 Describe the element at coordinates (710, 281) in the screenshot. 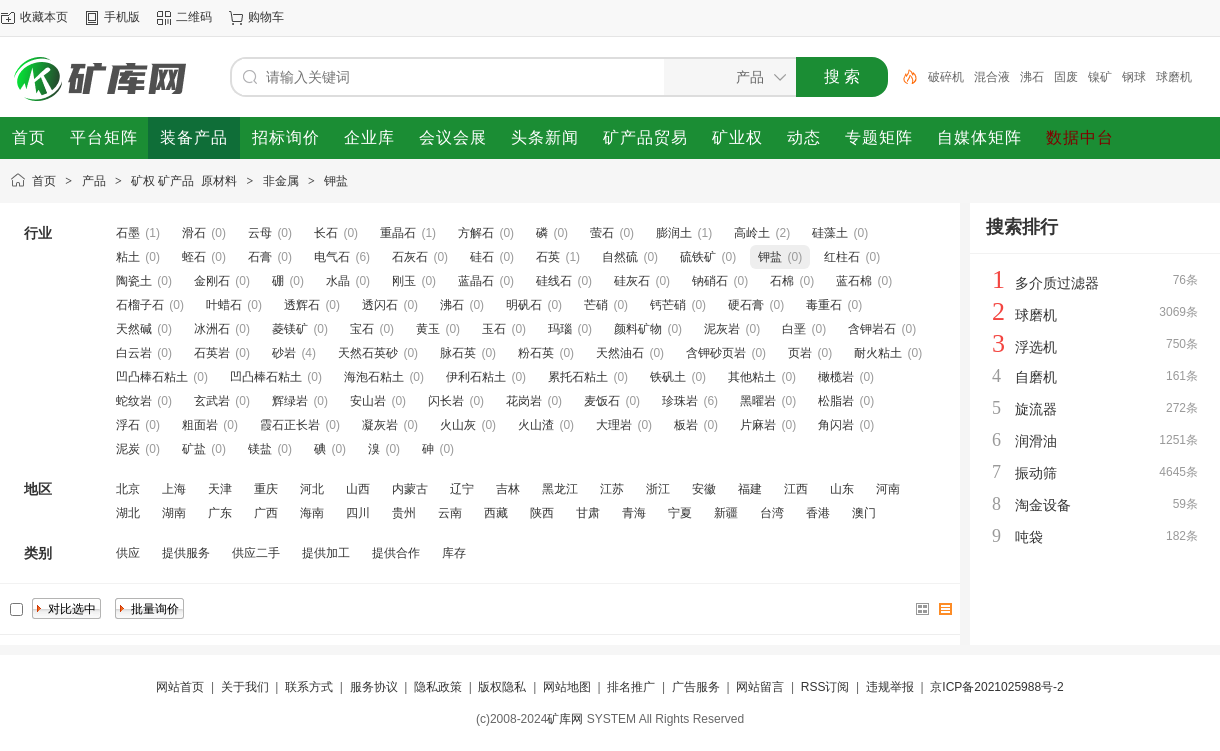

I see `钠硝石` at that location.